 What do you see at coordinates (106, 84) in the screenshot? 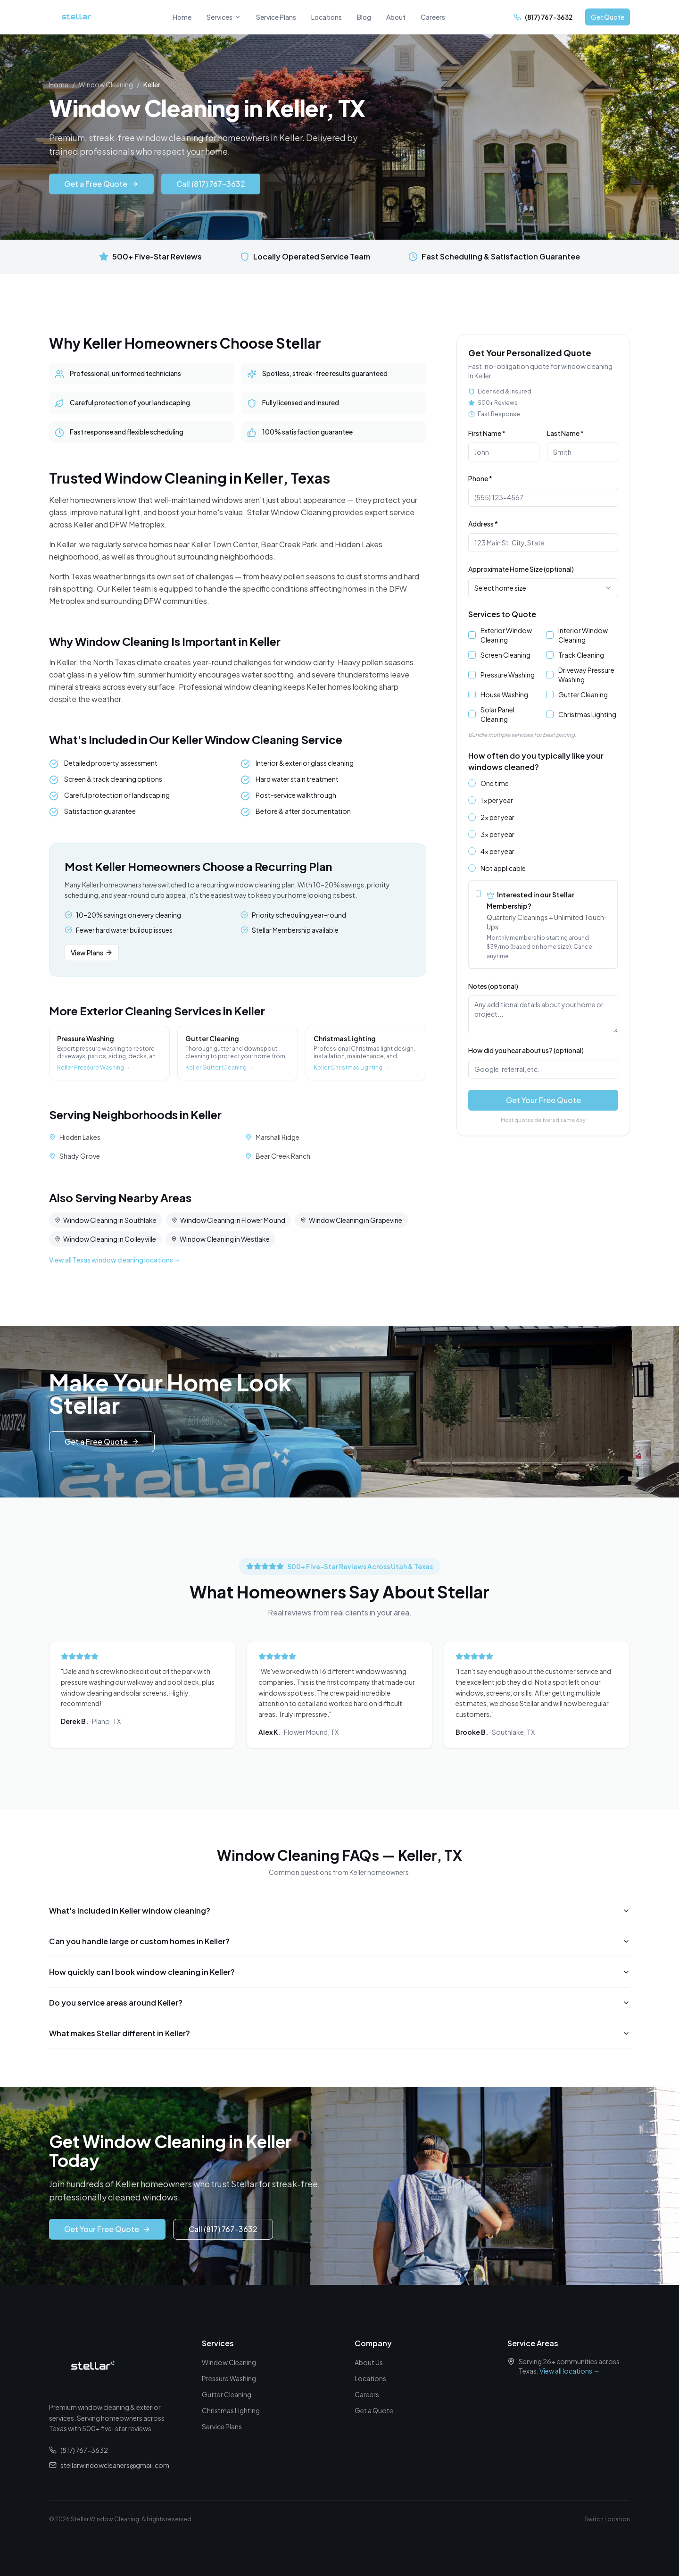
I see `Window Cleaning` at bounding box center [106, 84].